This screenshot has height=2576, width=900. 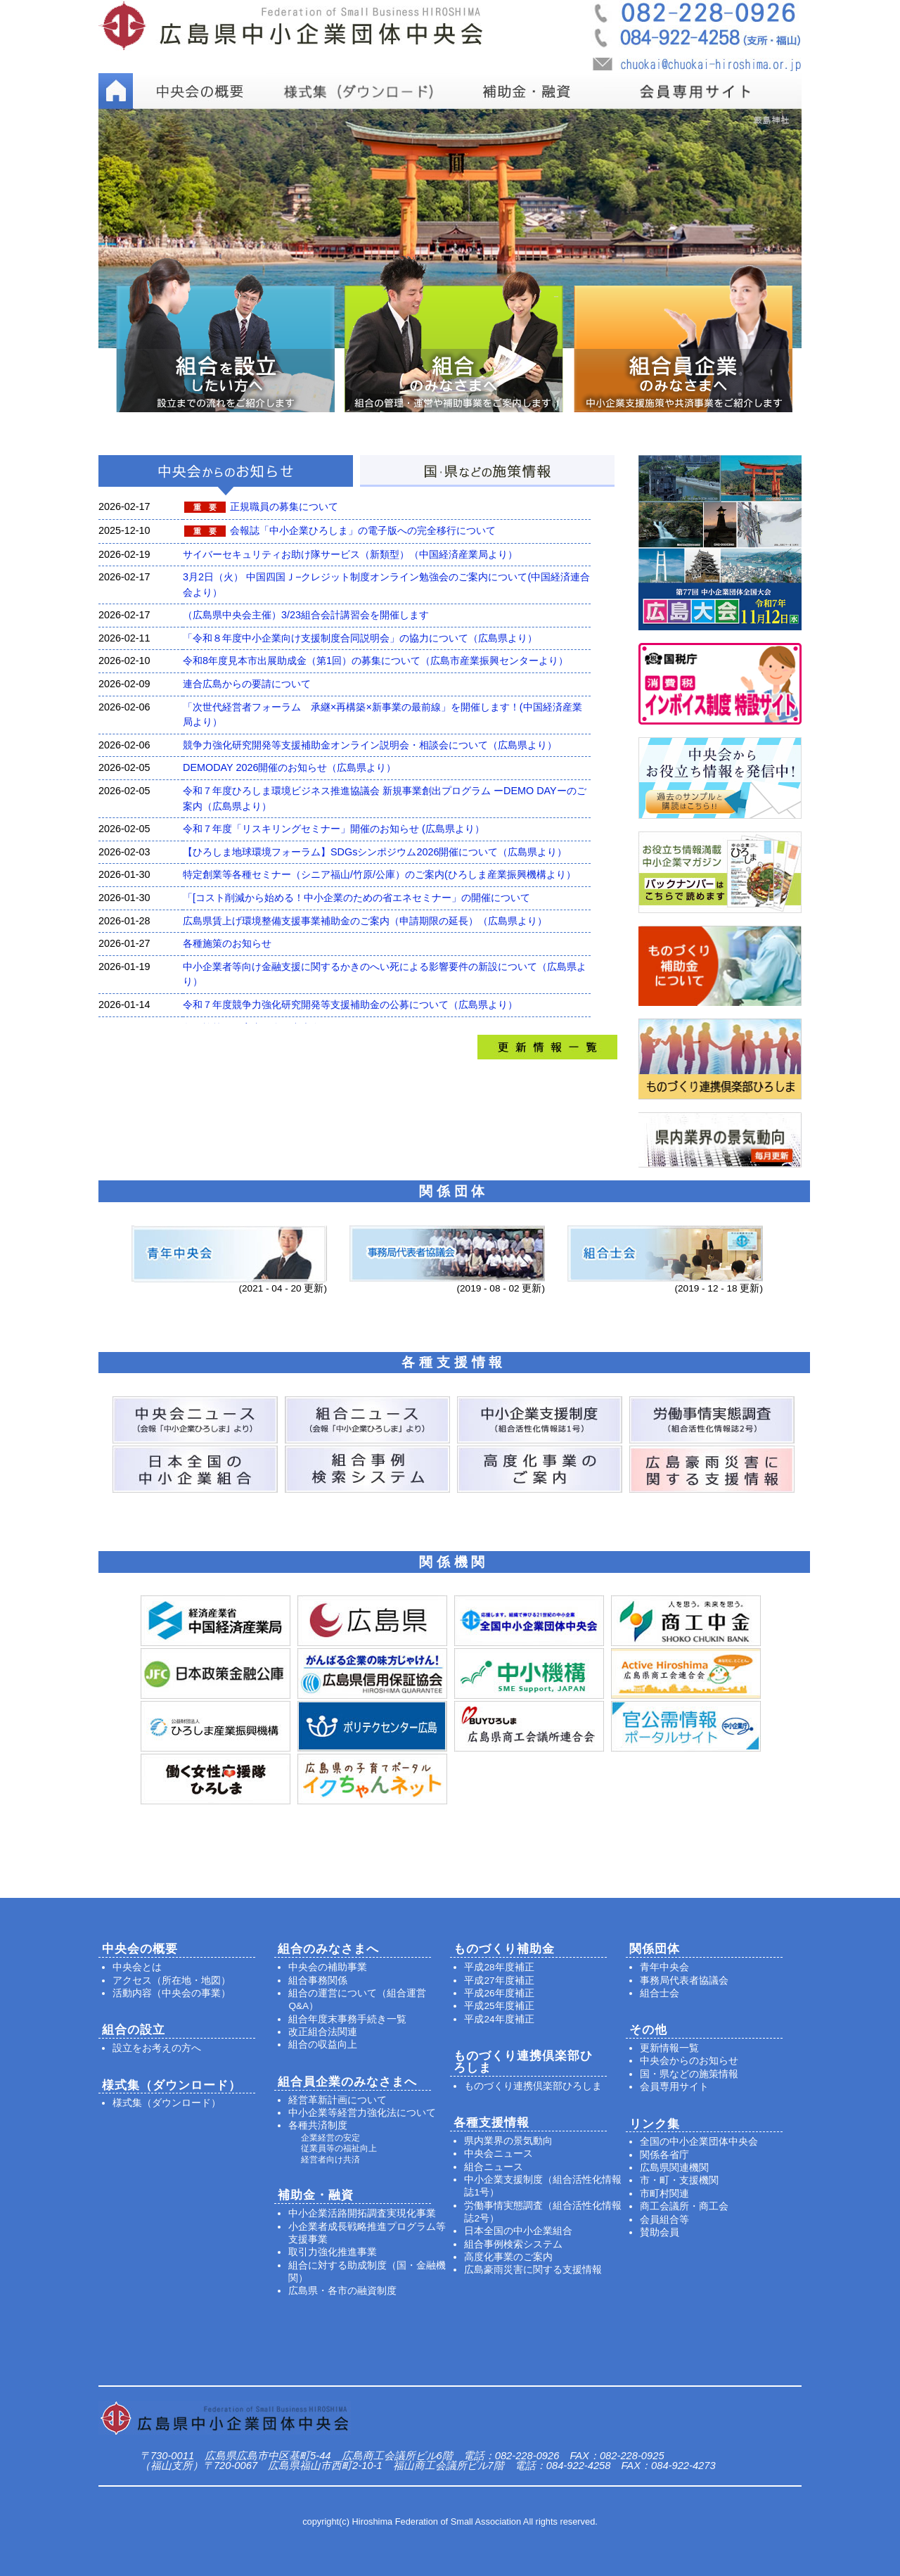 What do you see at coordinates (333, 828) in the screenshot?
I see `令和７年度「リスキリングセミナー」開催のお知らせ (広島県より）` at bounding box center [333, 828].